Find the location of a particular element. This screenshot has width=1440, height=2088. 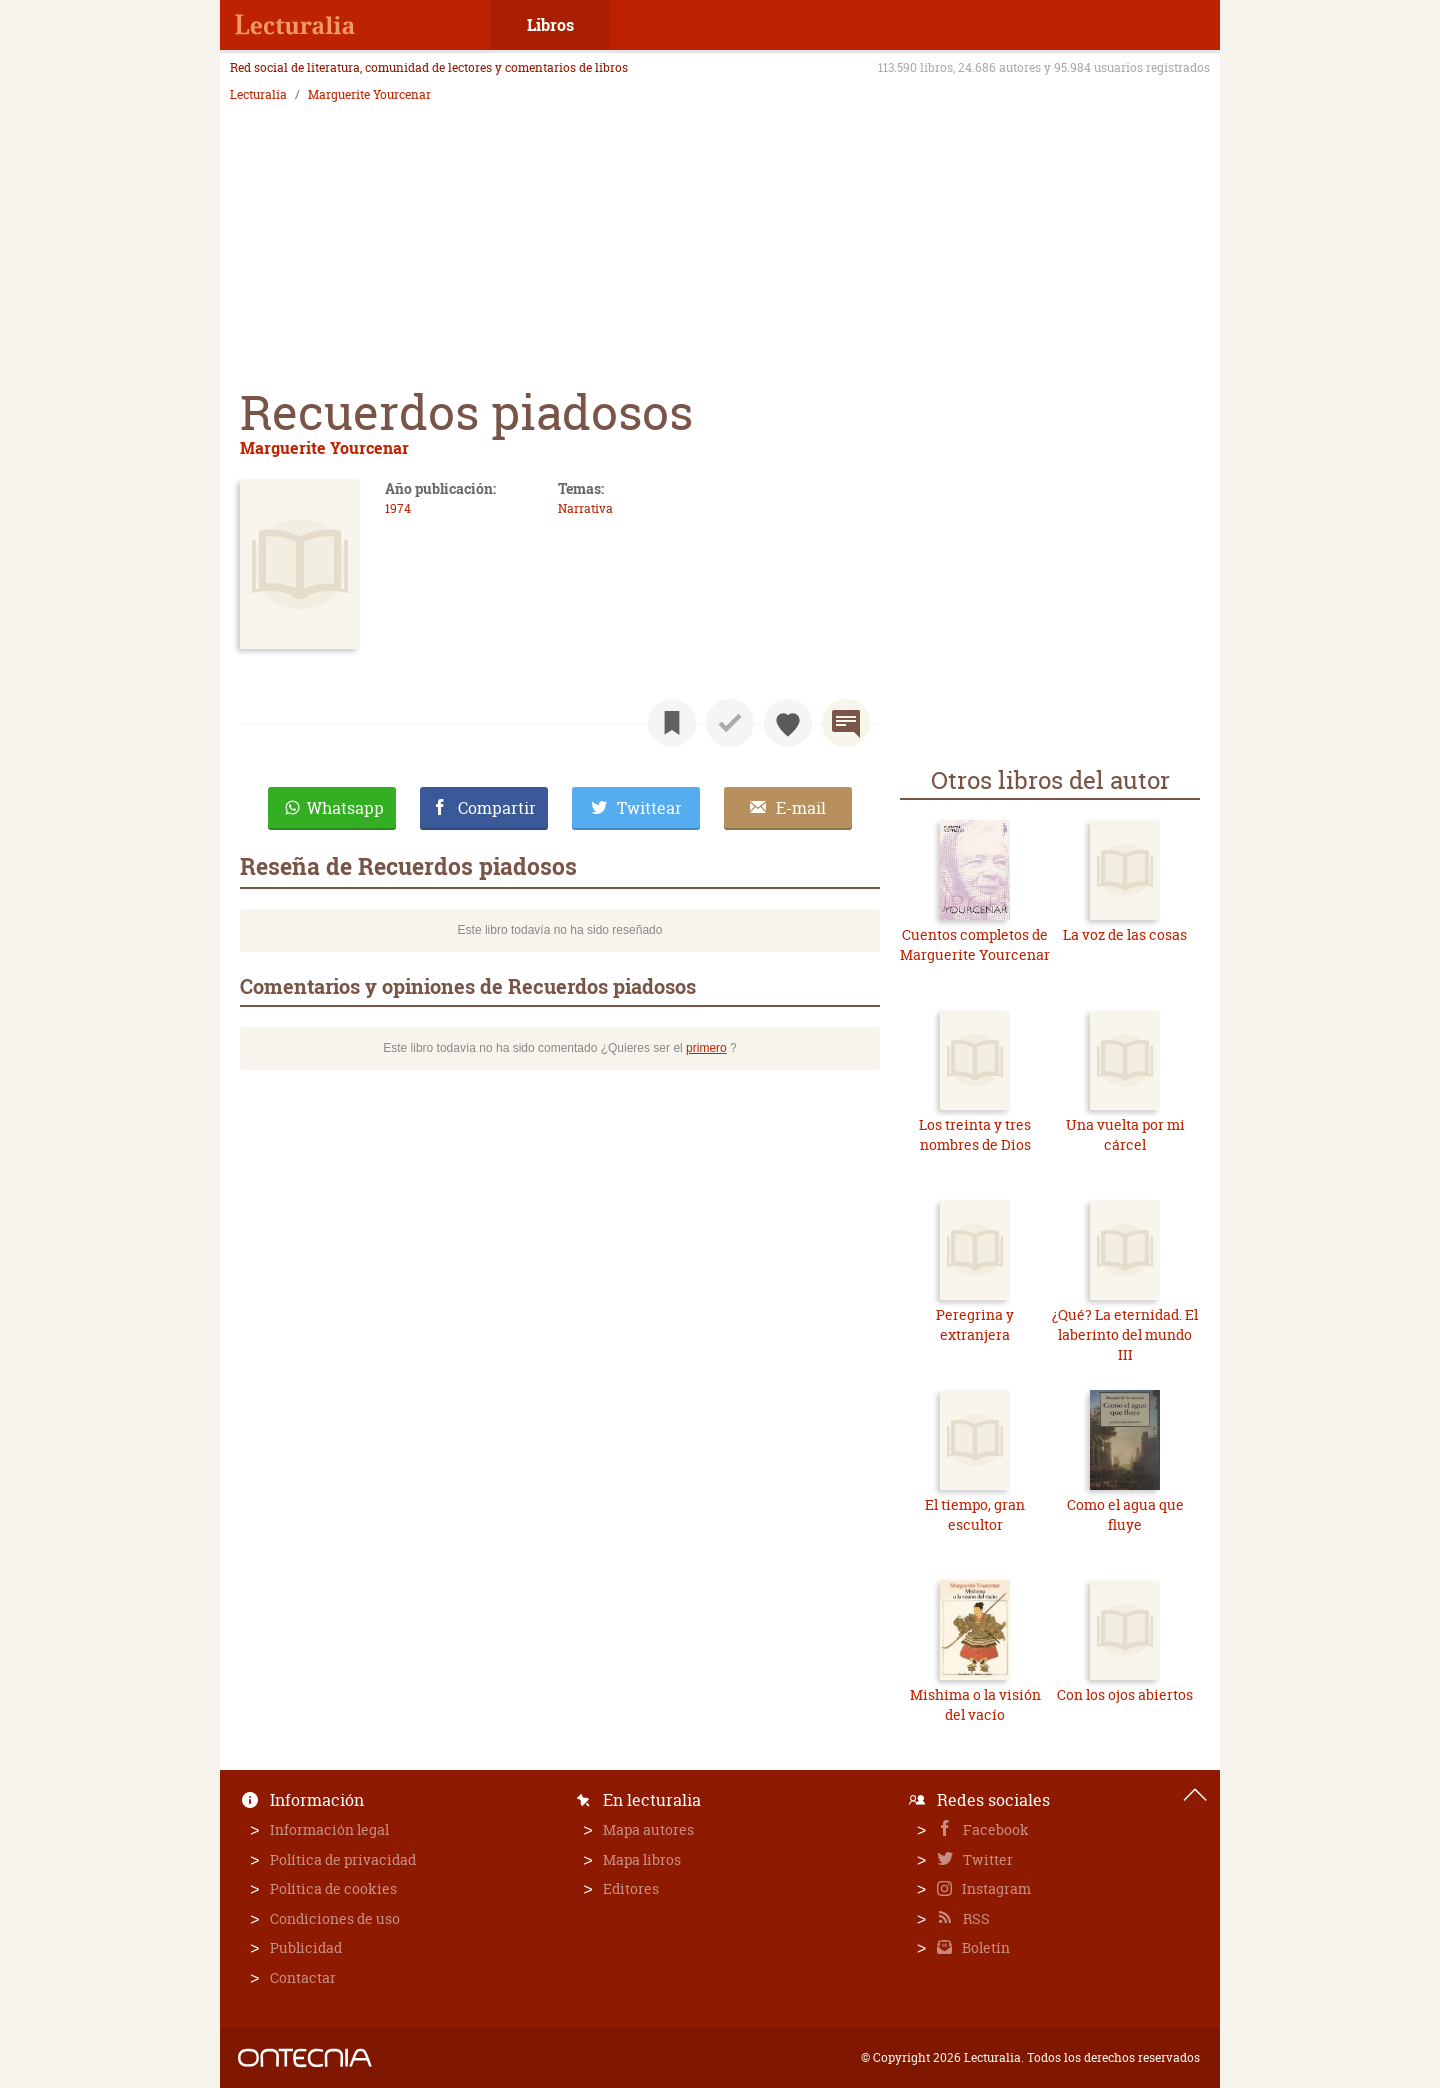

1974 is located at coordinates (398, 508).